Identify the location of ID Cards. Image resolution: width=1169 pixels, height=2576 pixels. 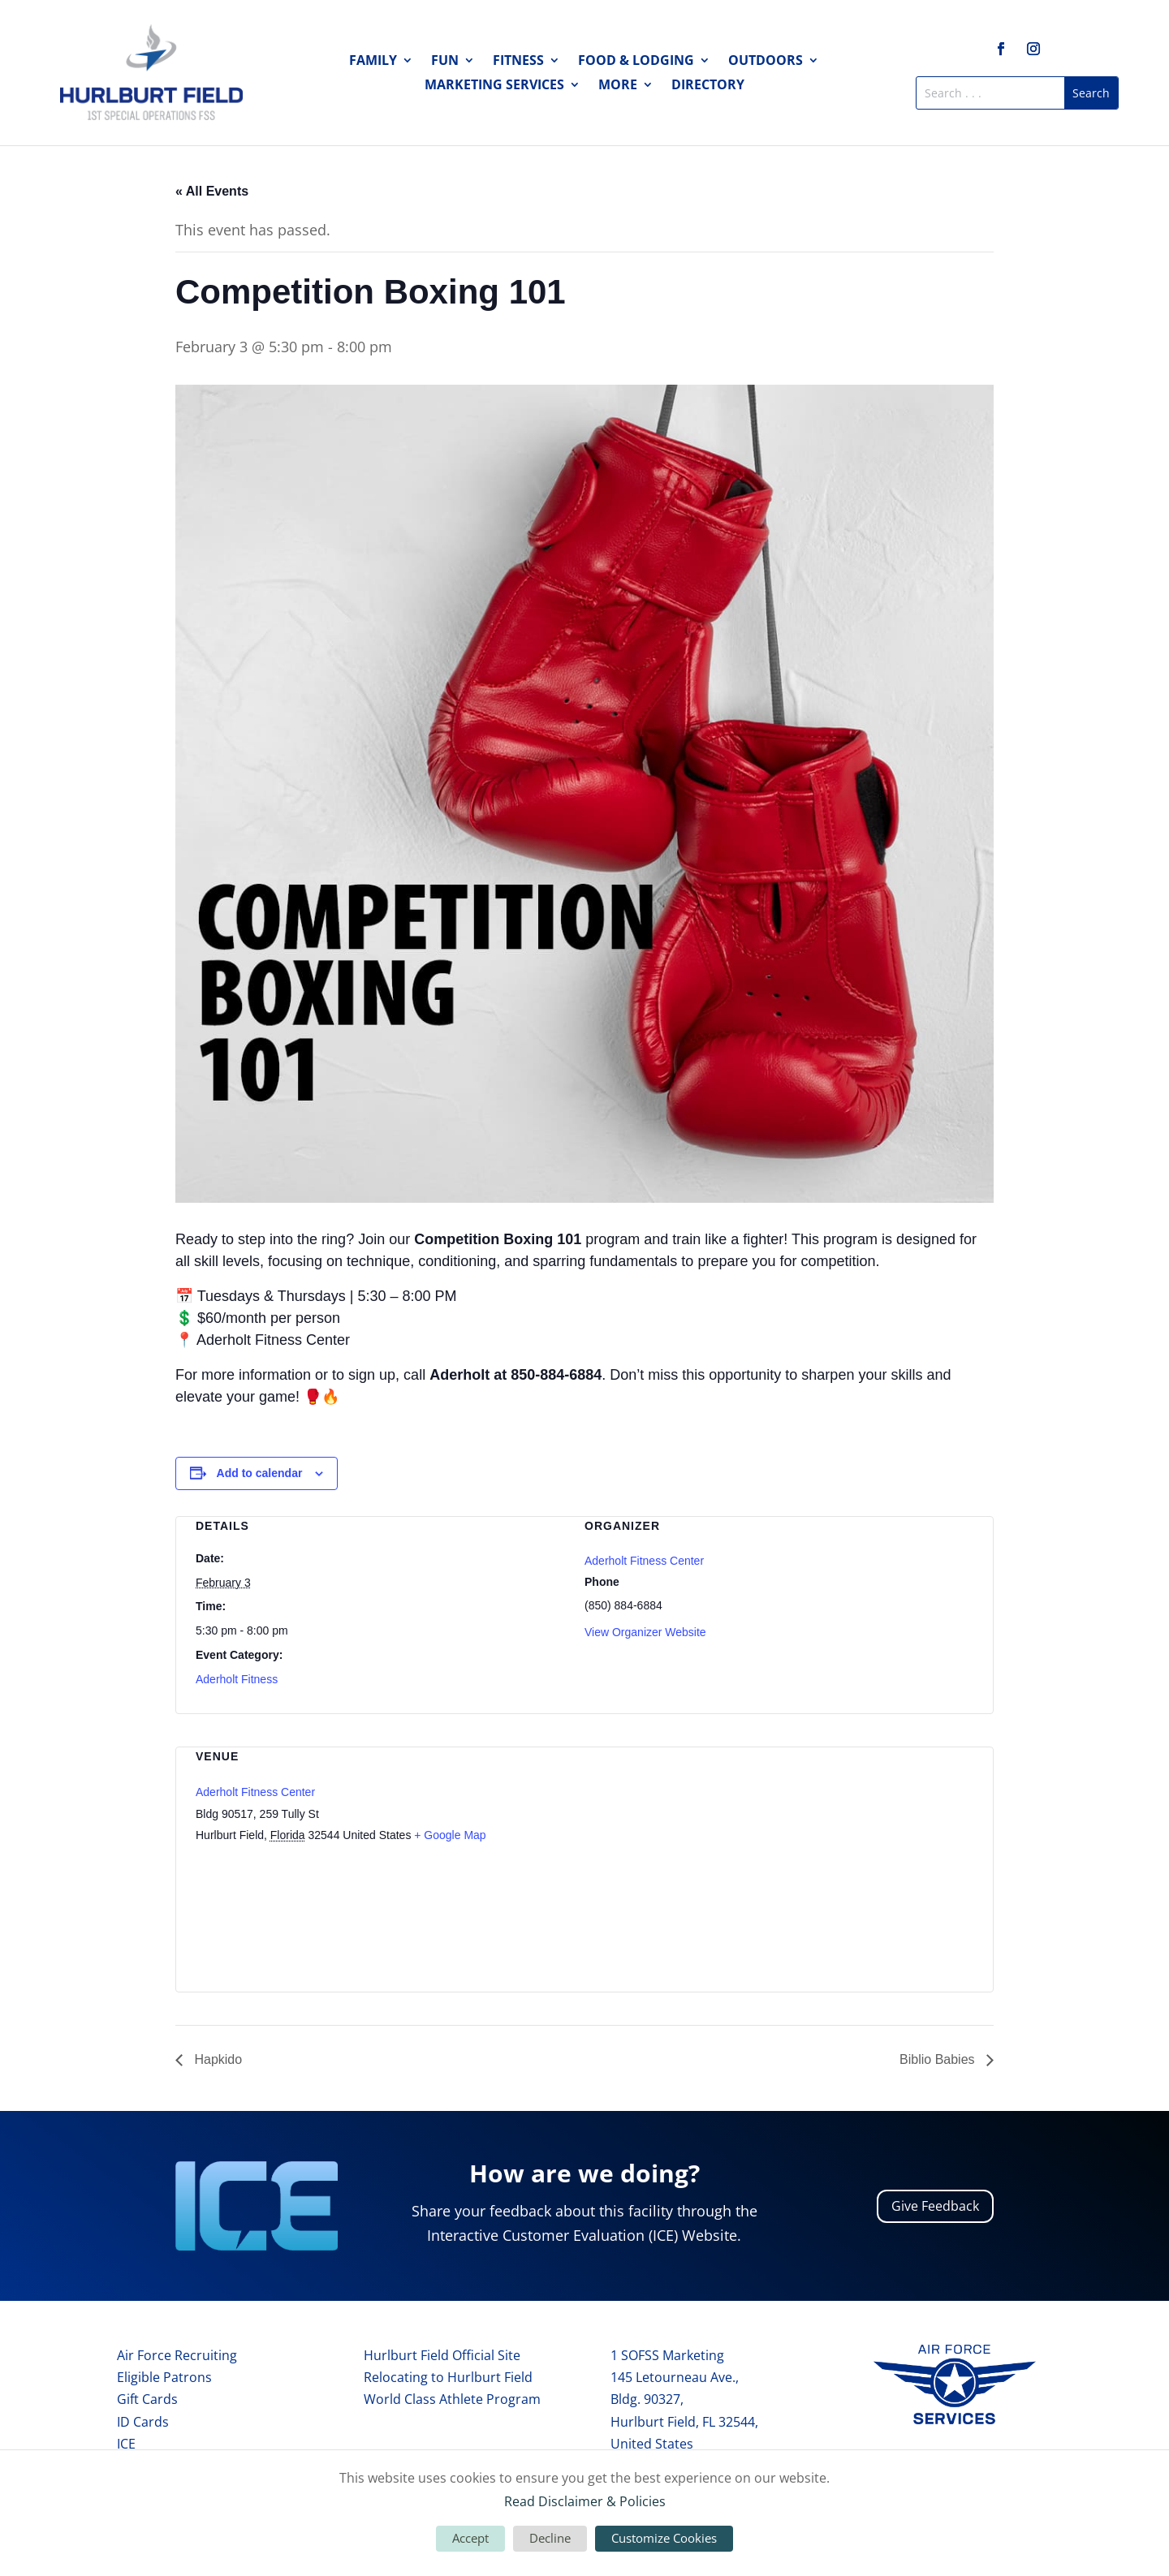
(143, 2422).